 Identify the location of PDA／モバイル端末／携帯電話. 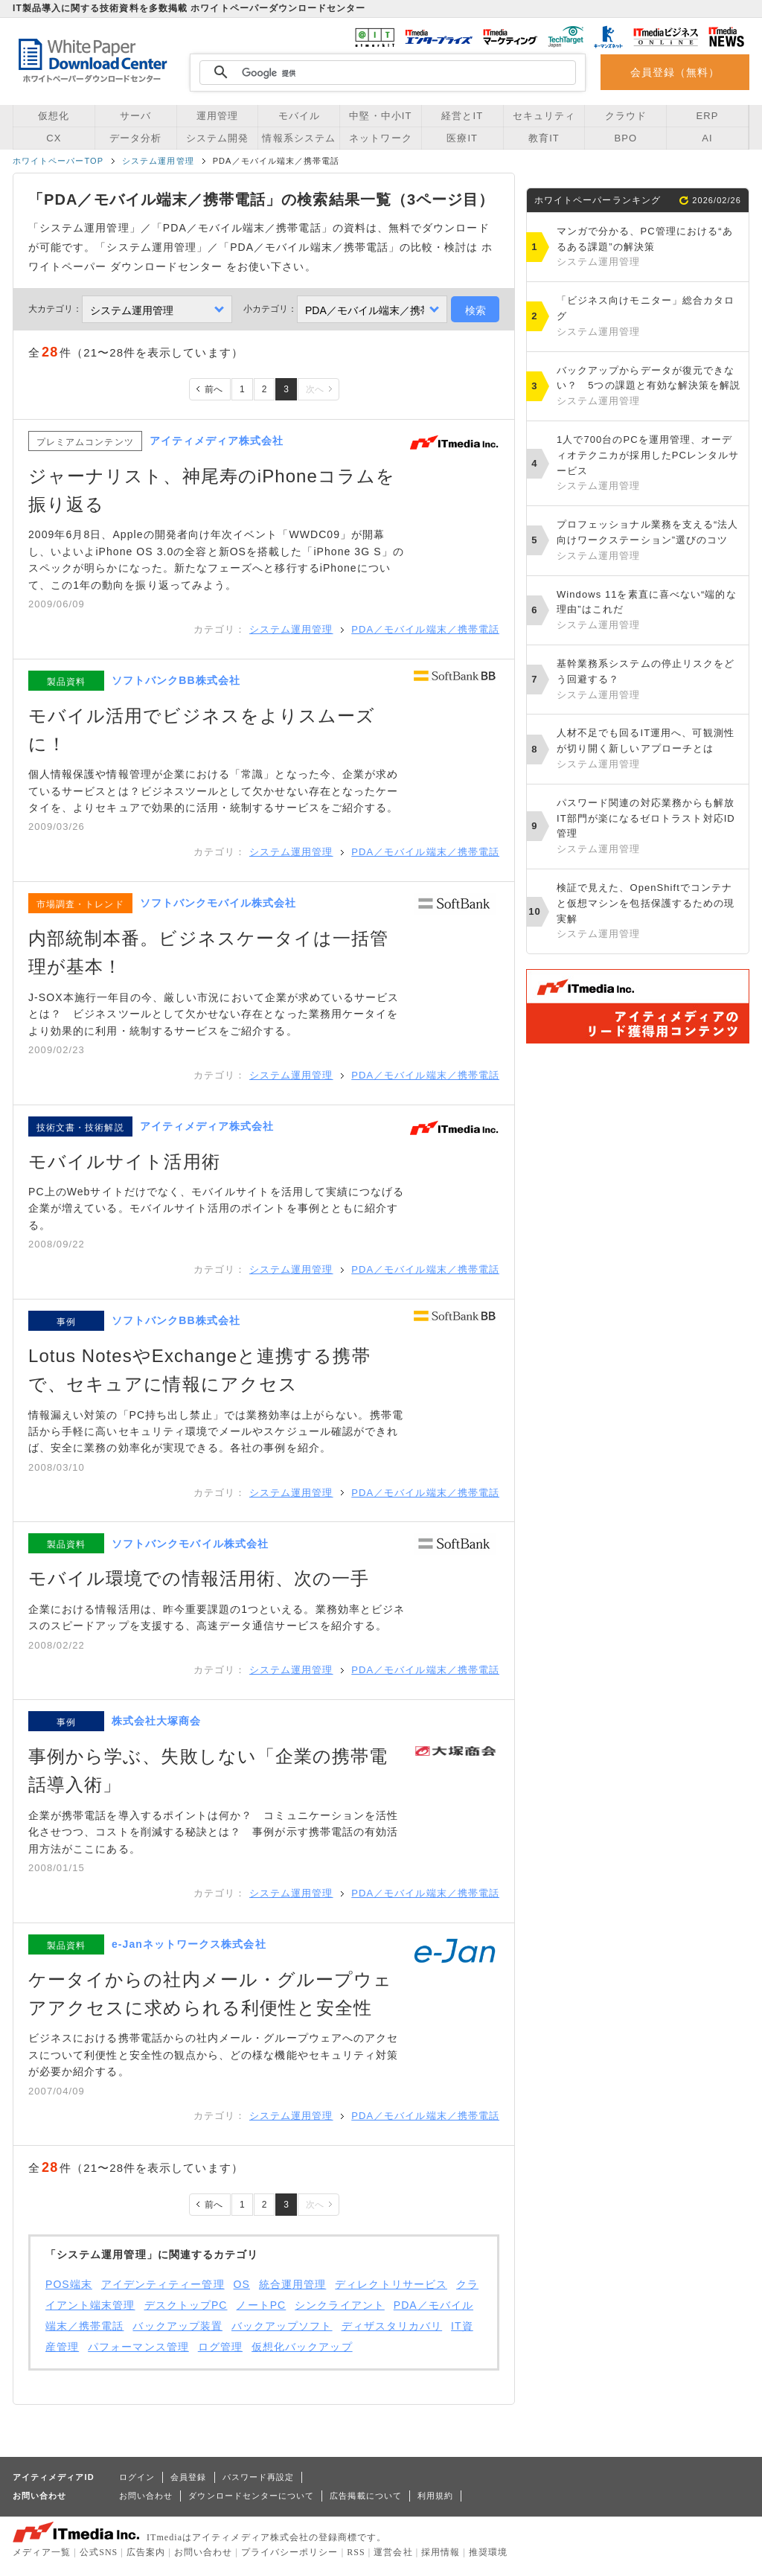
(425, 629).